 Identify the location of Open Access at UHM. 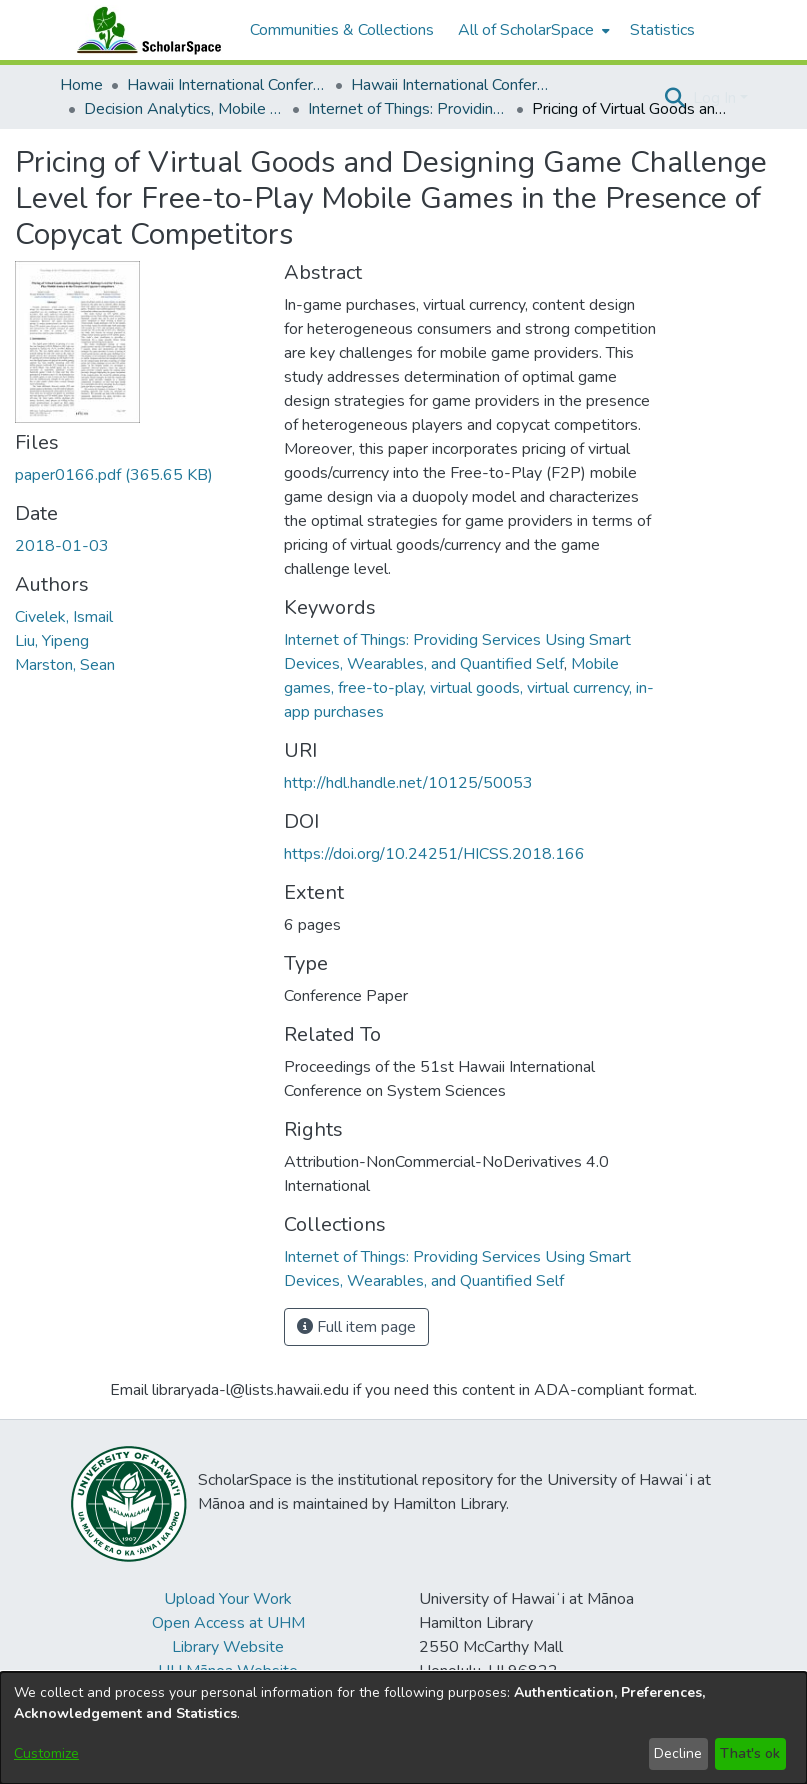
(228, 1623).